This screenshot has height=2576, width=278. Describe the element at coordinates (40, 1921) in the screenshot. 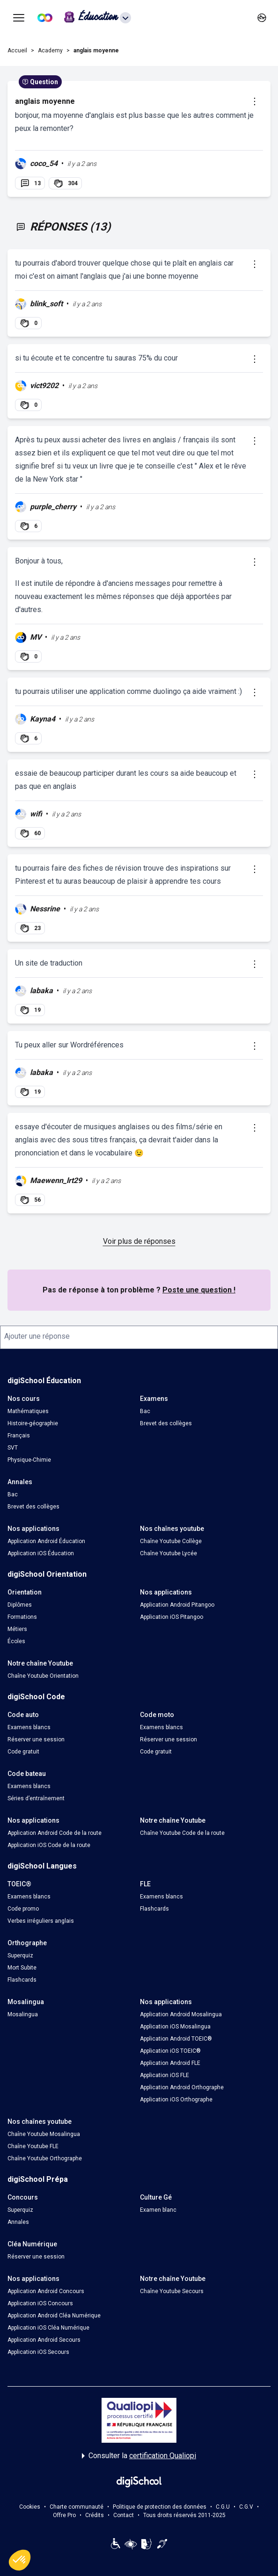

I see `Verbes irréguliers anglais` at that location.